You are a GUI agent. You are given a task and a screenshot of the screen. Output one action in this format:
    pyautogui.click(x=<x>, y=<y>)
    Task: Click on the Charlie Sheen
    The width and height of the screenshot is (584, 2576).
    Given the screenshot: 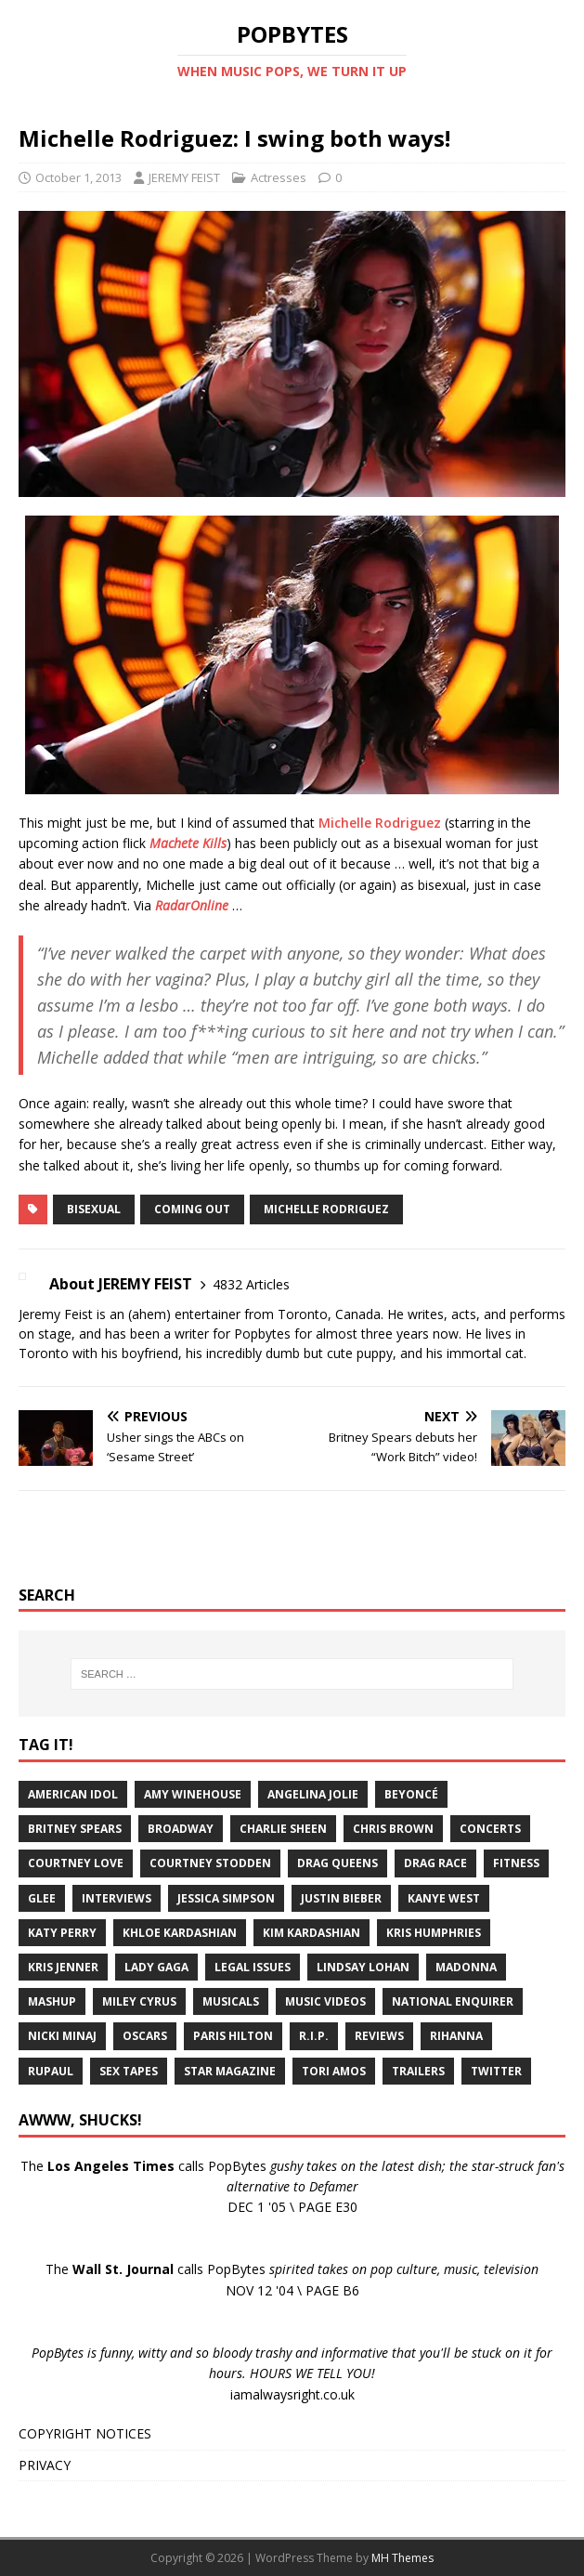 What is the action you would take?
    pyautogui.click(x=283, y=1829)
    